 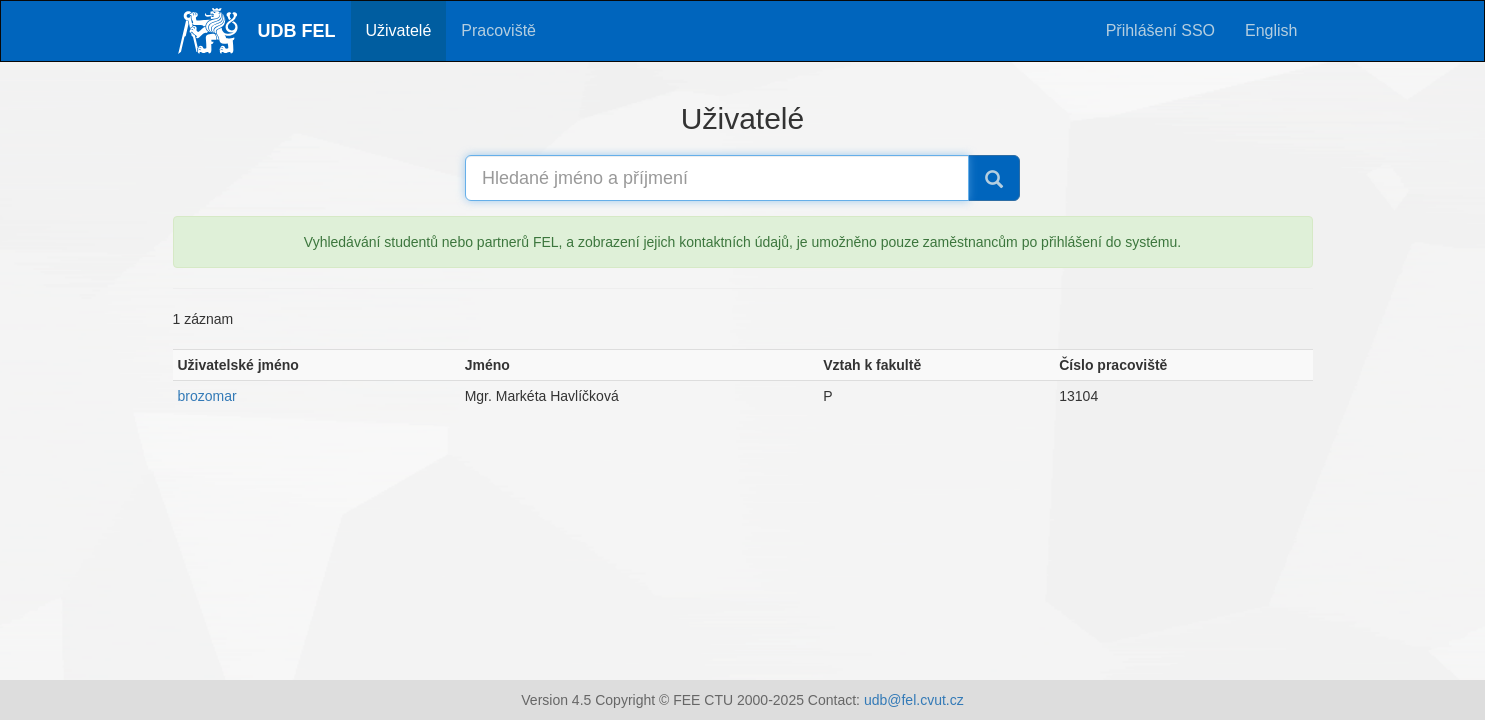 I want to click on udb@fel.cvut.cz, so click(x=914, y=700).